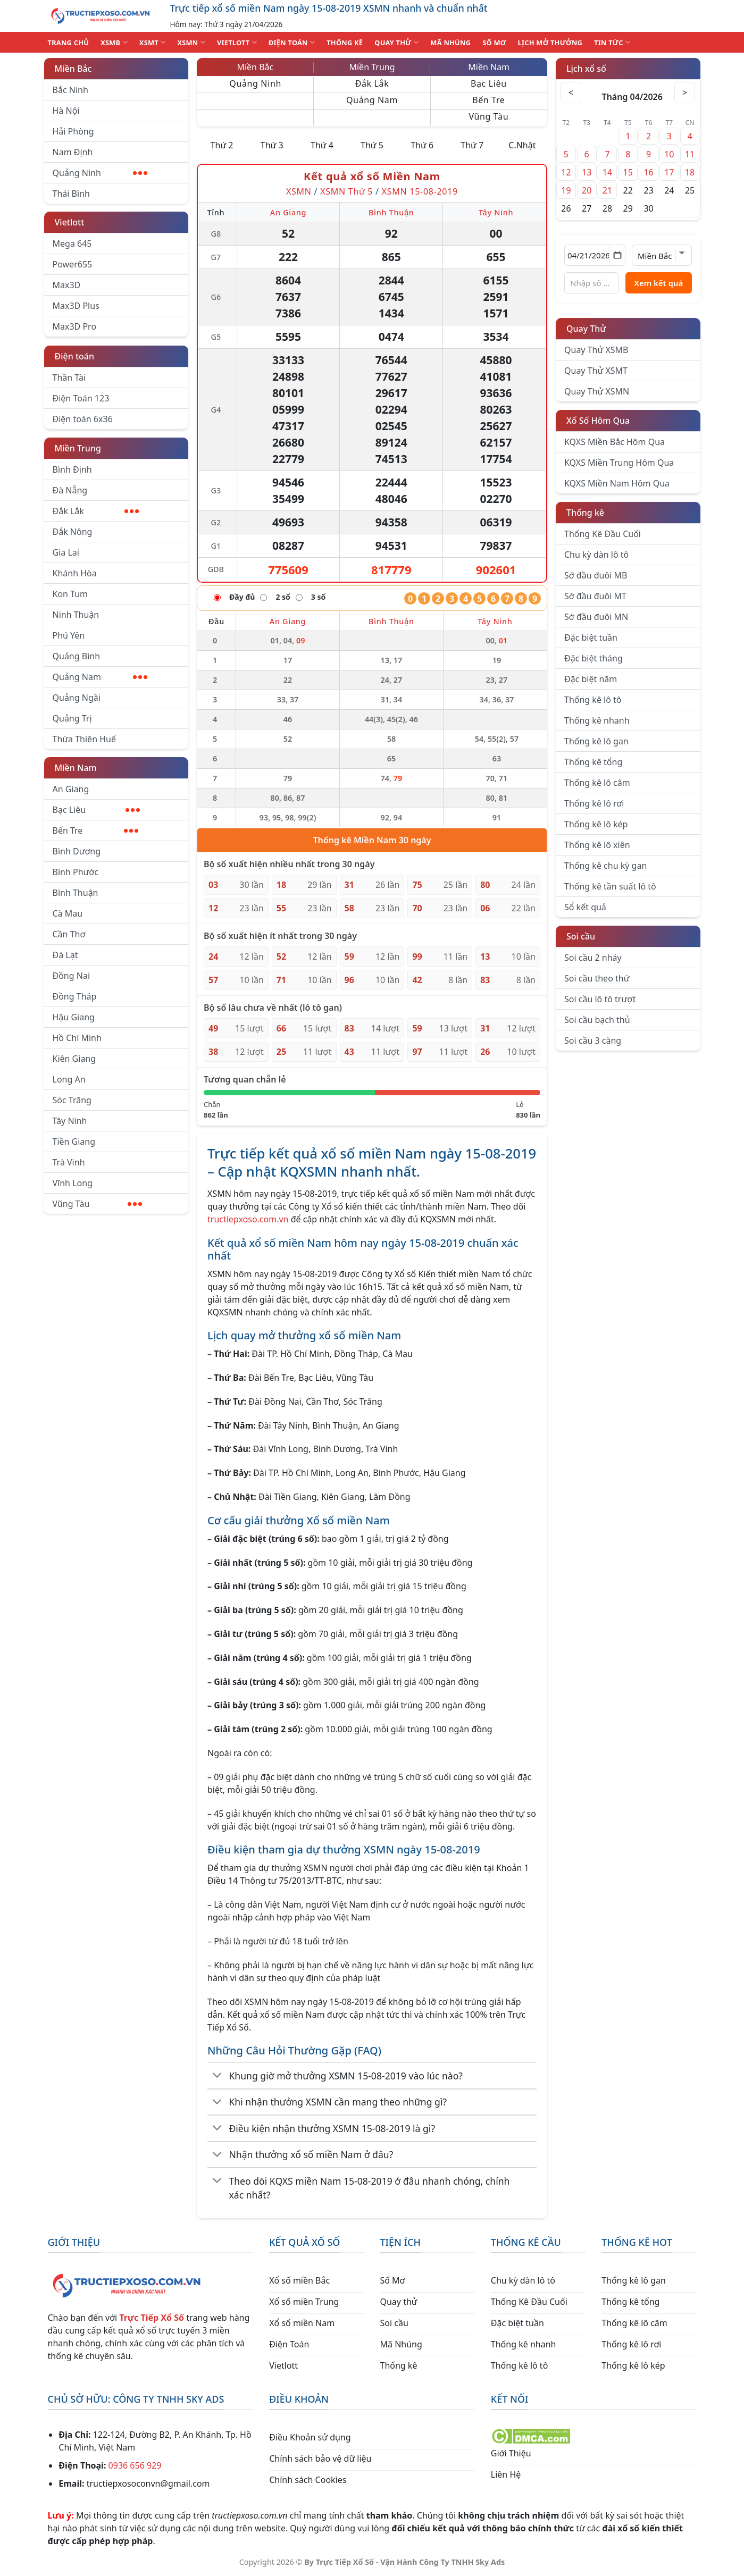 Image resolution: width=744 pixels, height=2576 pixels. Describe the element at coordinates (97, 1204) in the screenshot. I see `Vũng Tàu` at that location.